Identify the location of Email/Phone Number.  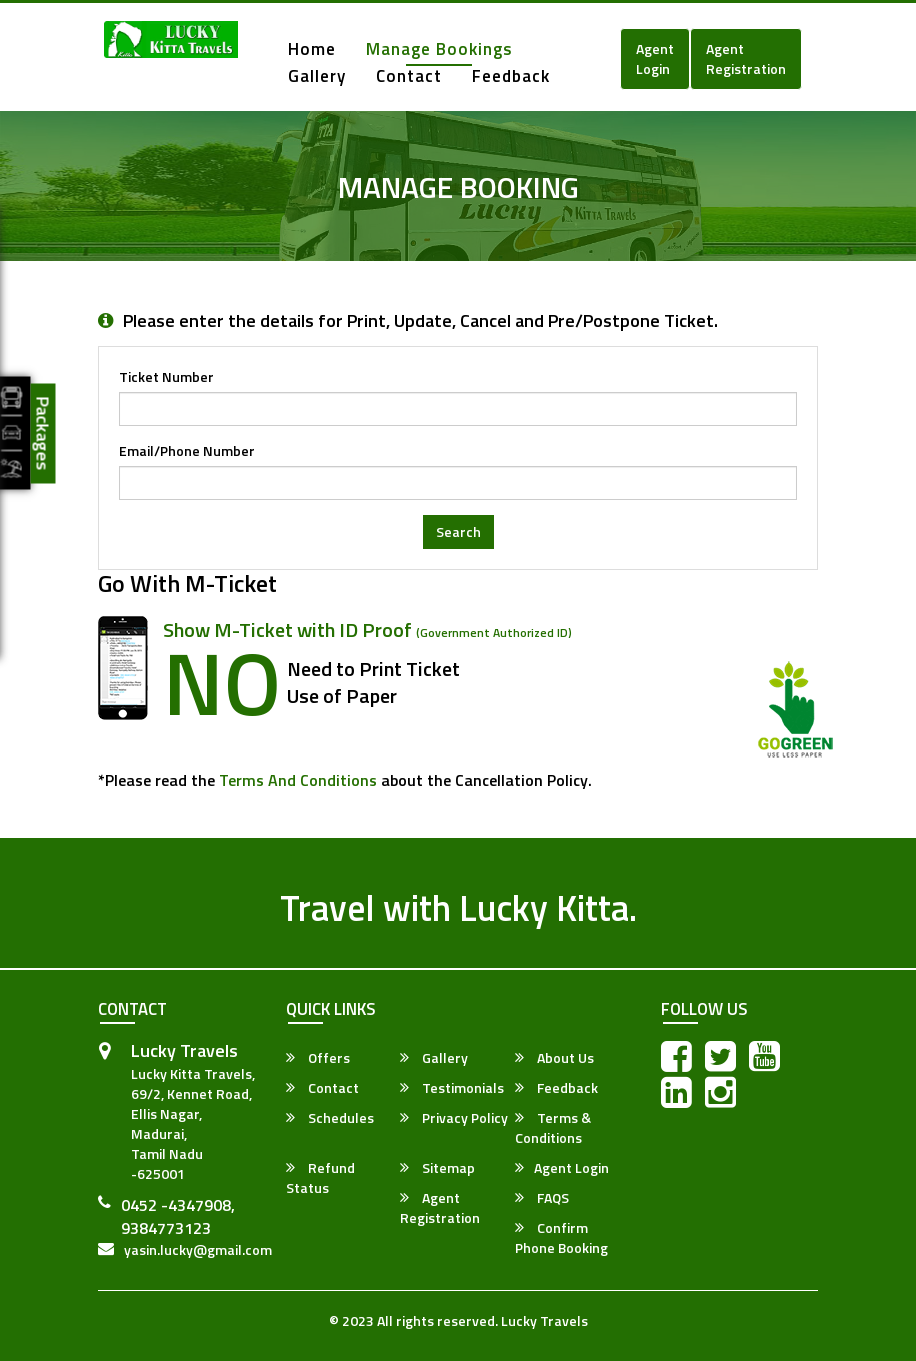
(187, 451).